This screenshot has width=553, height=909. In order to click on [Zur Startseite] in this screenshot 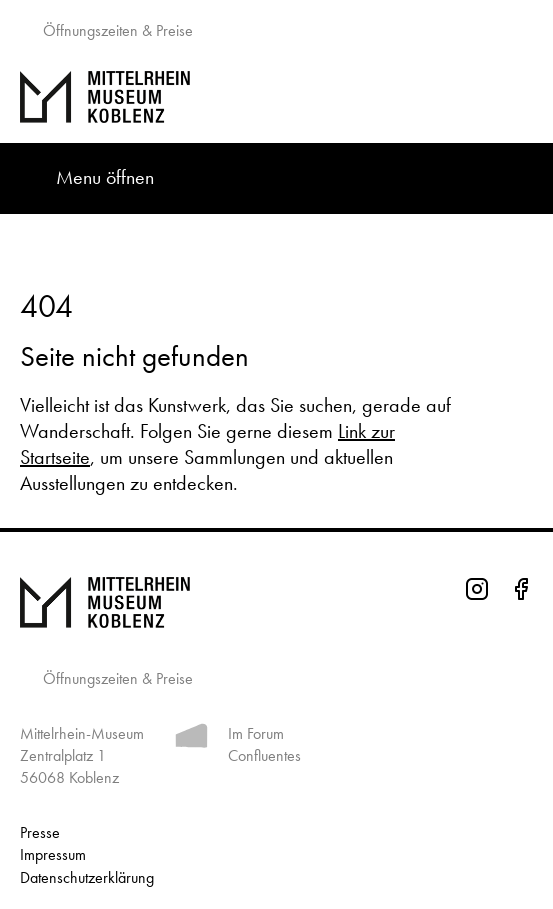, I will do `click(276, 97)`.